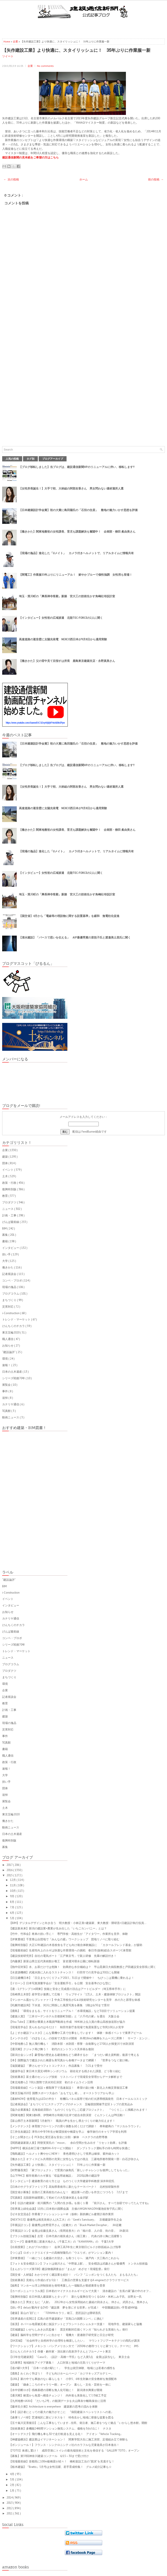 This screenshot has height=2576, width=167. I want to click on 【15年住宅建築賞】「Casa O」（設計・高橋一平氏）など入賞5点 金賞は該当なし 東京士会, so click(69, 2357).